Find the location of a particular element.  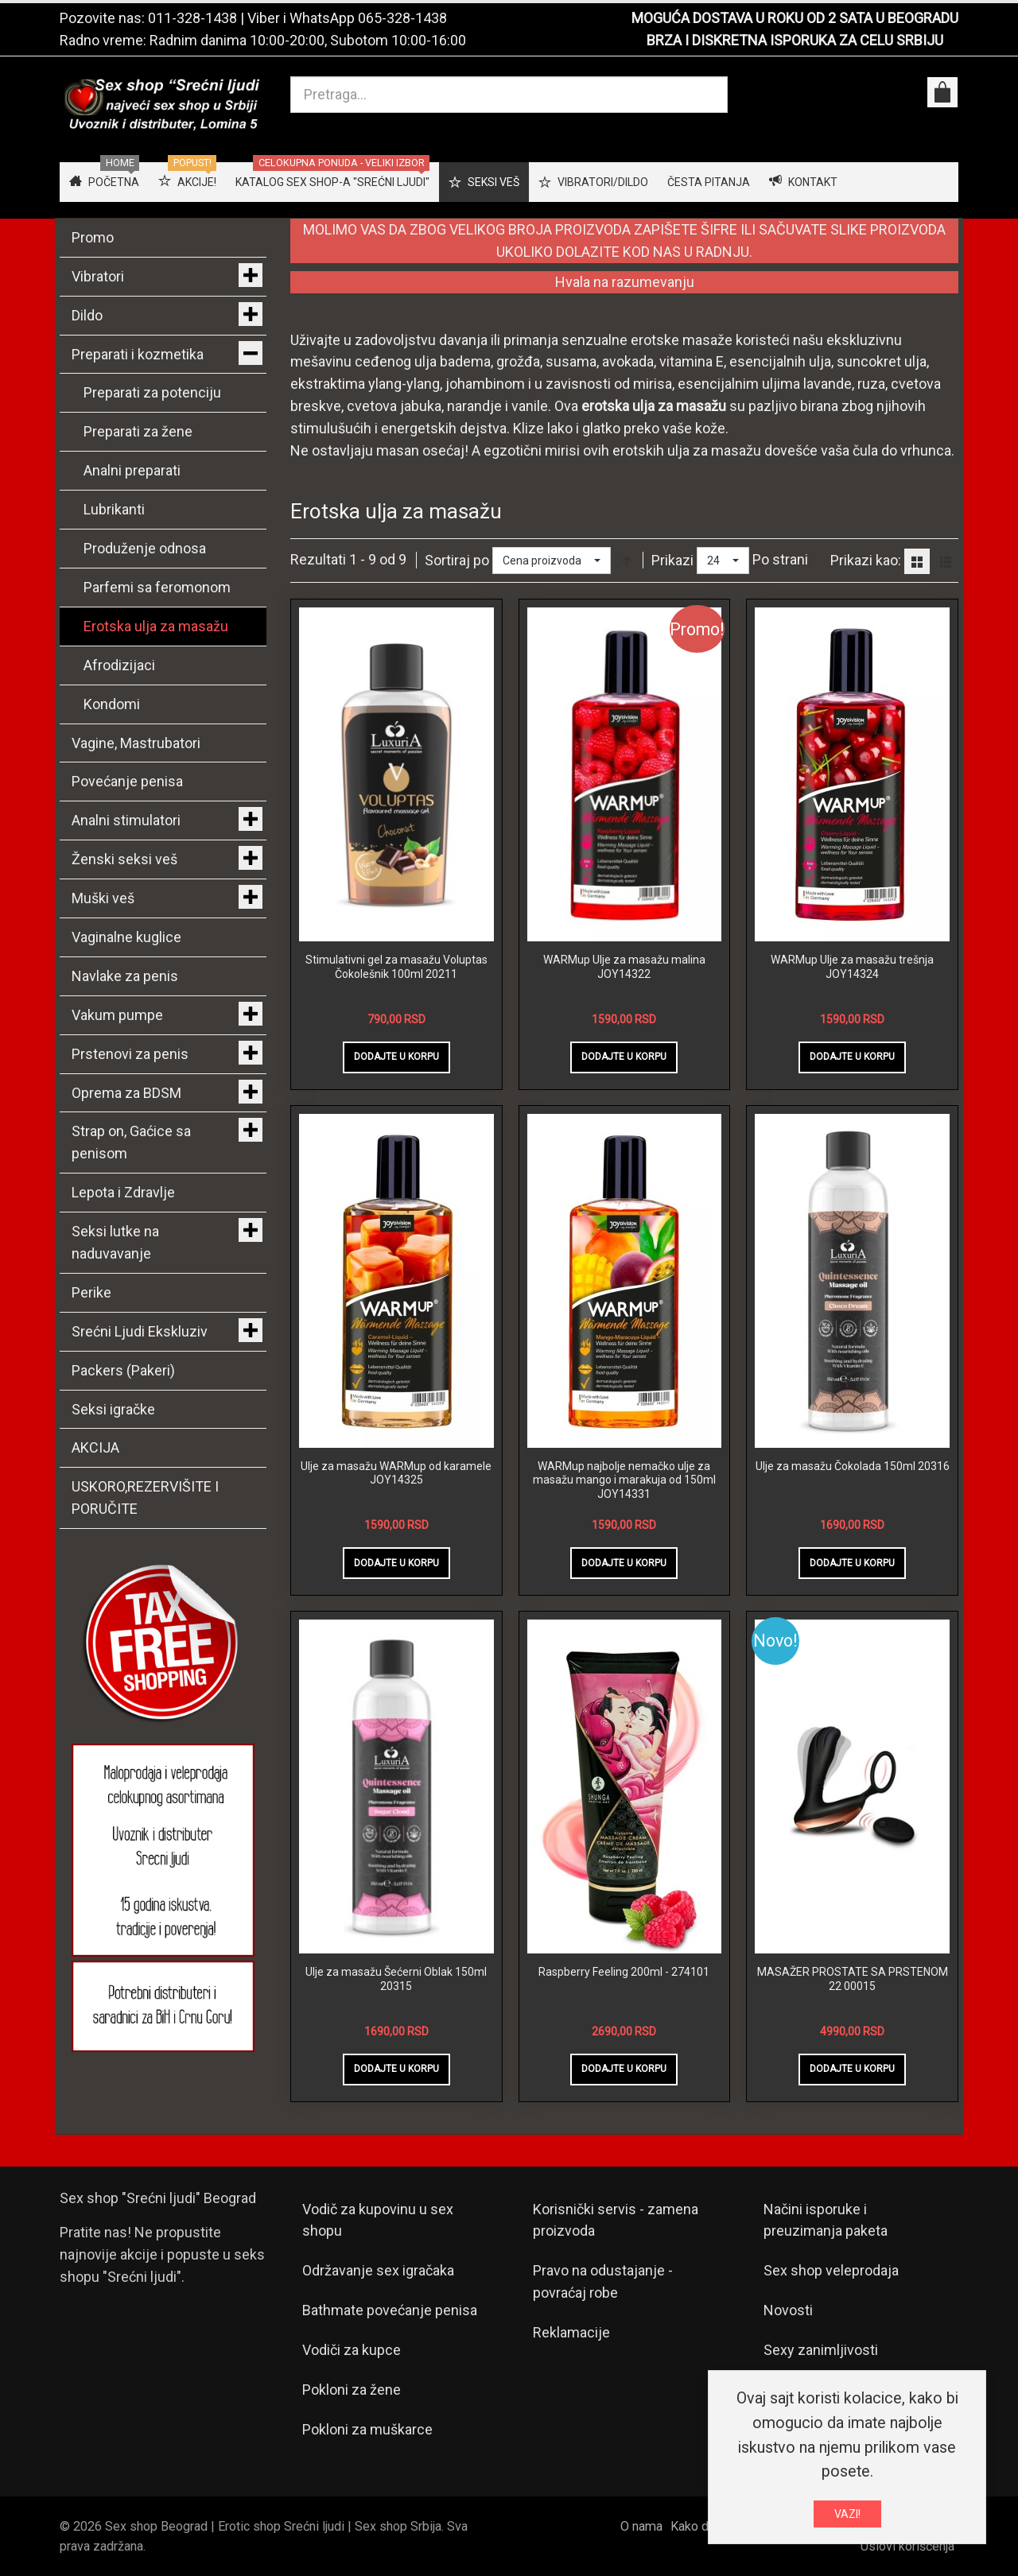

065-328-1438 is located at coordinates (402, 18).